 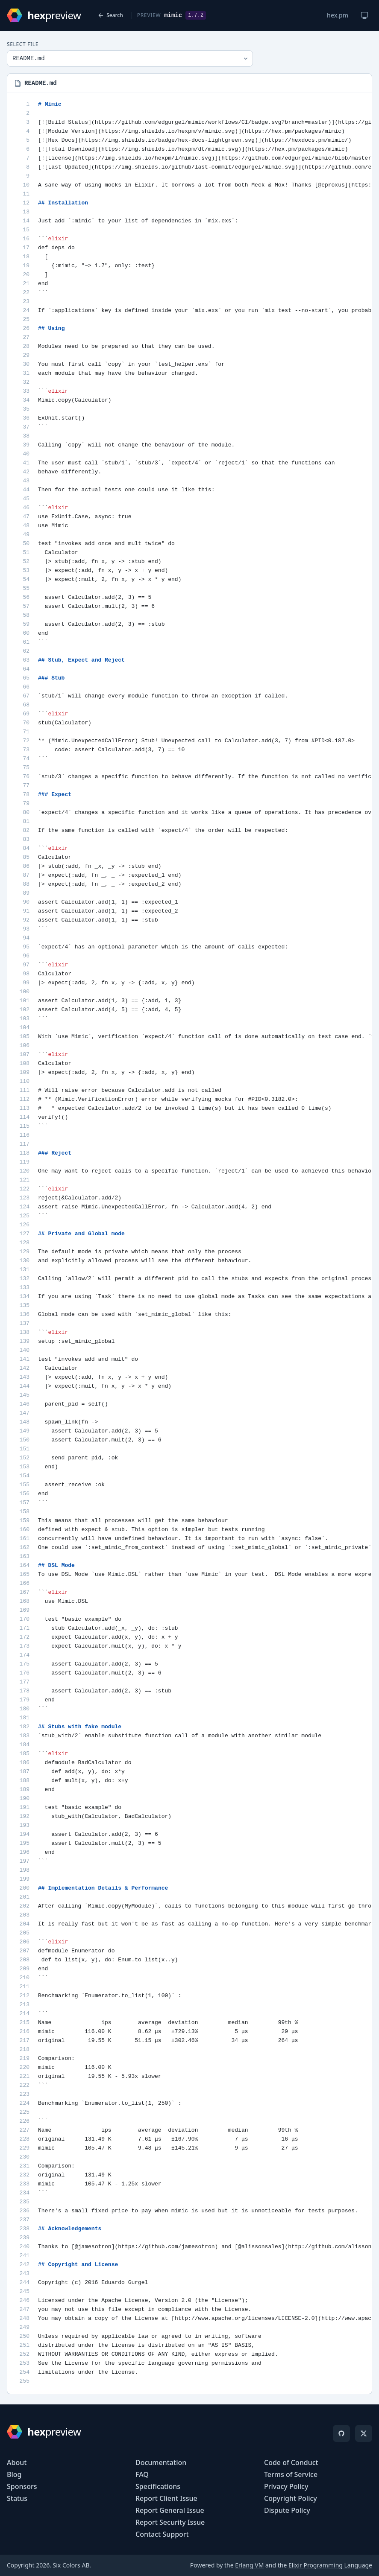 What do you see at coordinates (110, 15) in the screenshot?
I see `Search [Back to search]` at bounding box center [110, 15].